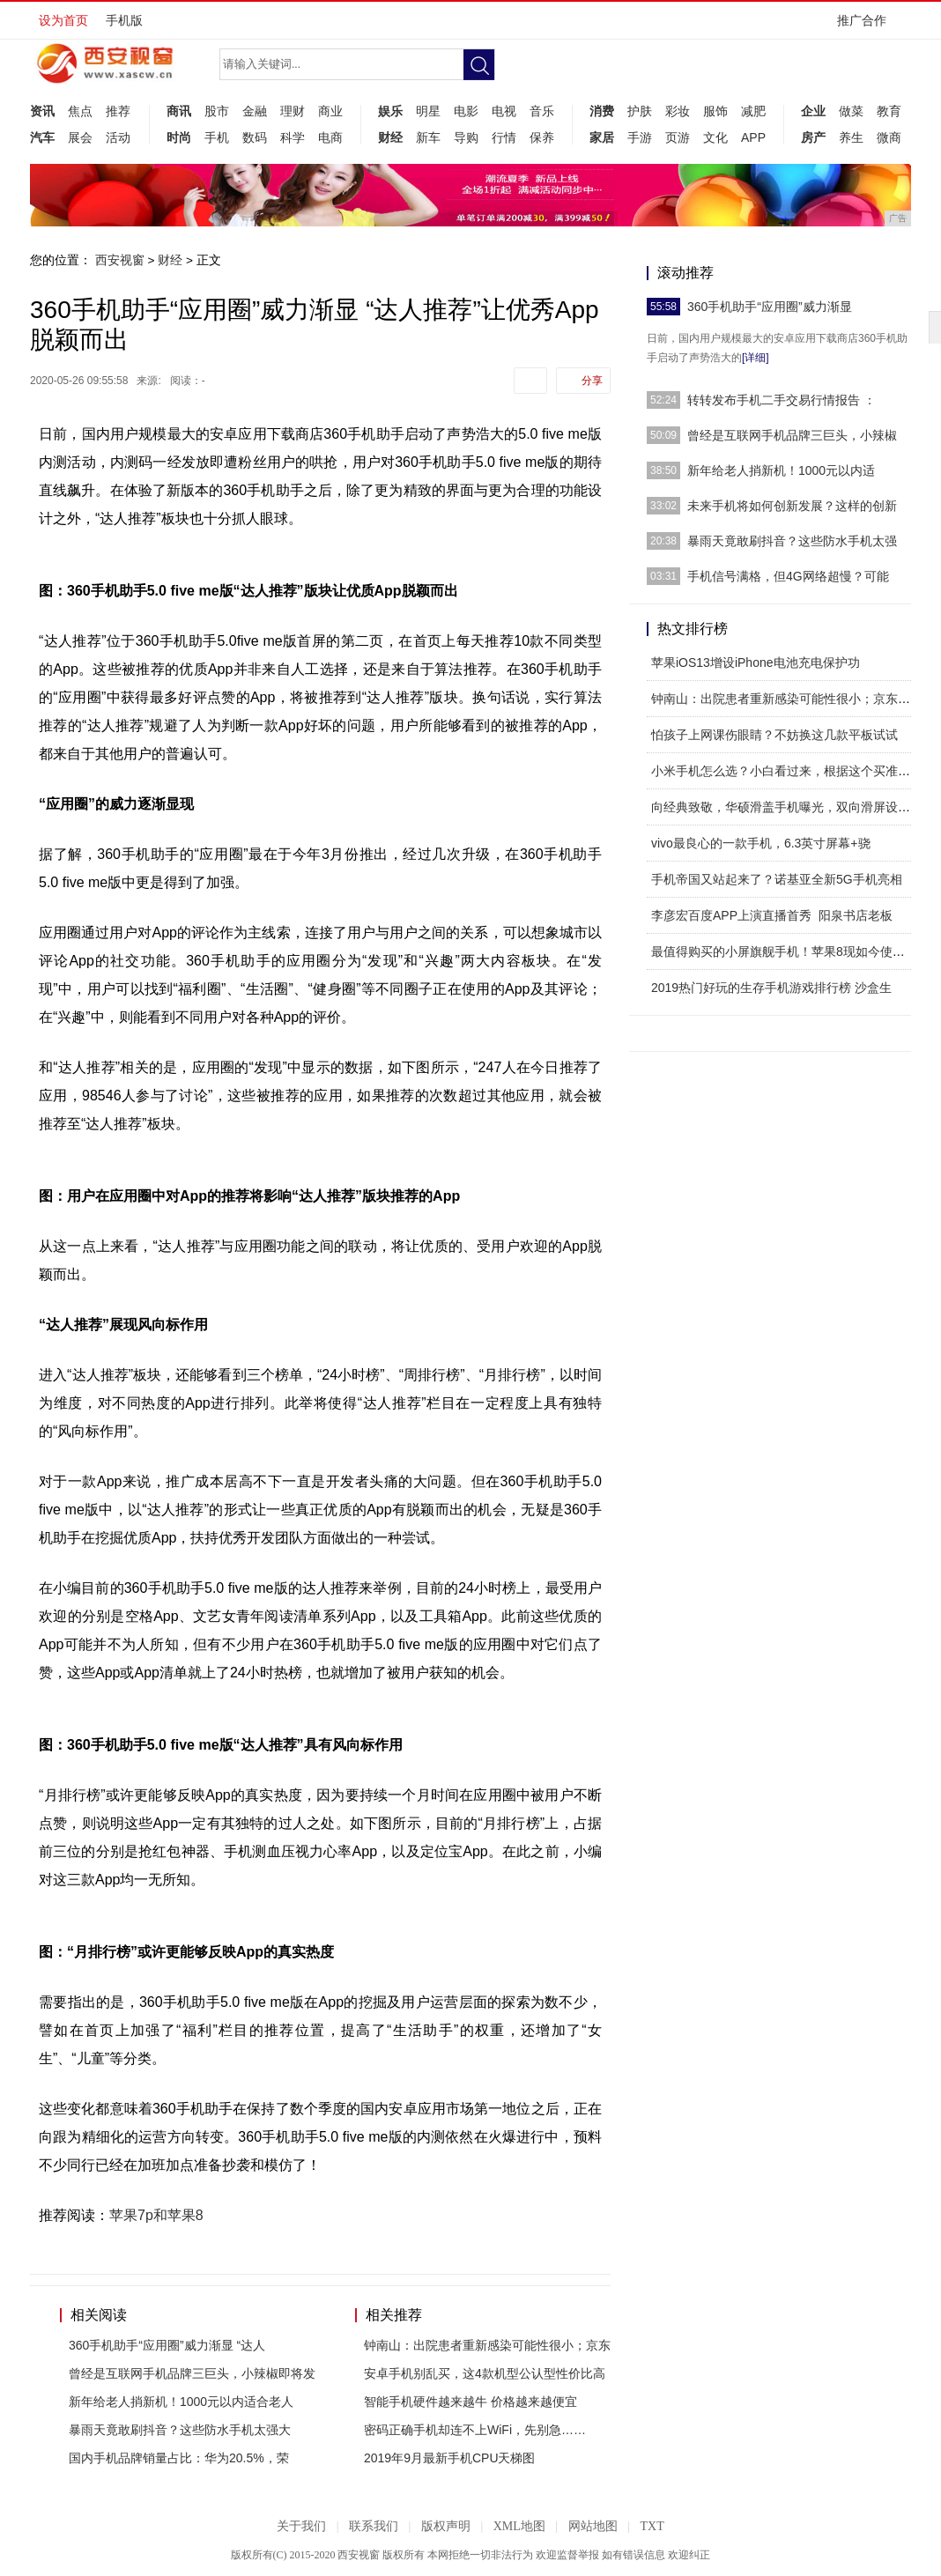 The width and height of the screenshot is (941, 2576). What do you see at coordinates (42, 111) in the screenshot?
I see `资讯` at bounding box center [42, 111].